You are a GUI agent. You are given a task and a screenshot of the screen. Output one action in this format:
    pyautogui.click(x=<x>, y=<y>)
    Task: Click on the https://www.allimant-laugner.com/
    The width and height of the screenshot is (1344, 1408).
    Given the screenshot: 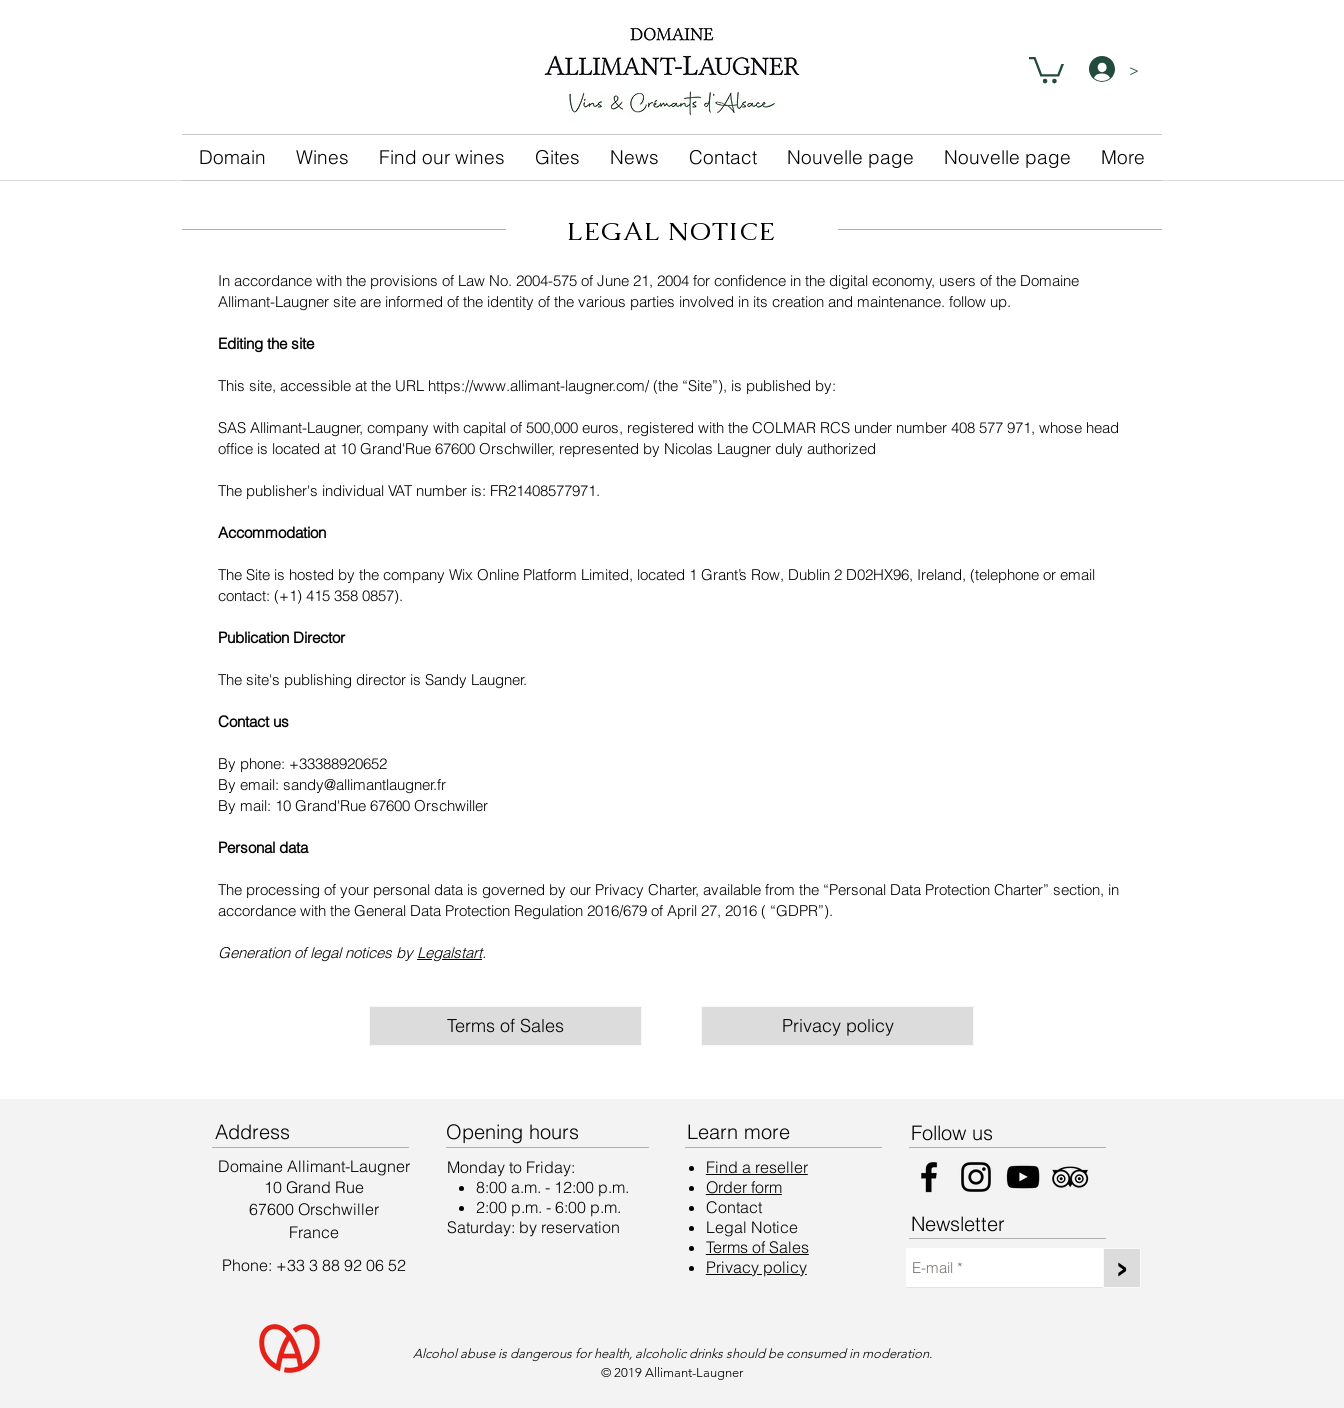 What is the action you would take?
    pyautogui.click(x=538, y=385)
    